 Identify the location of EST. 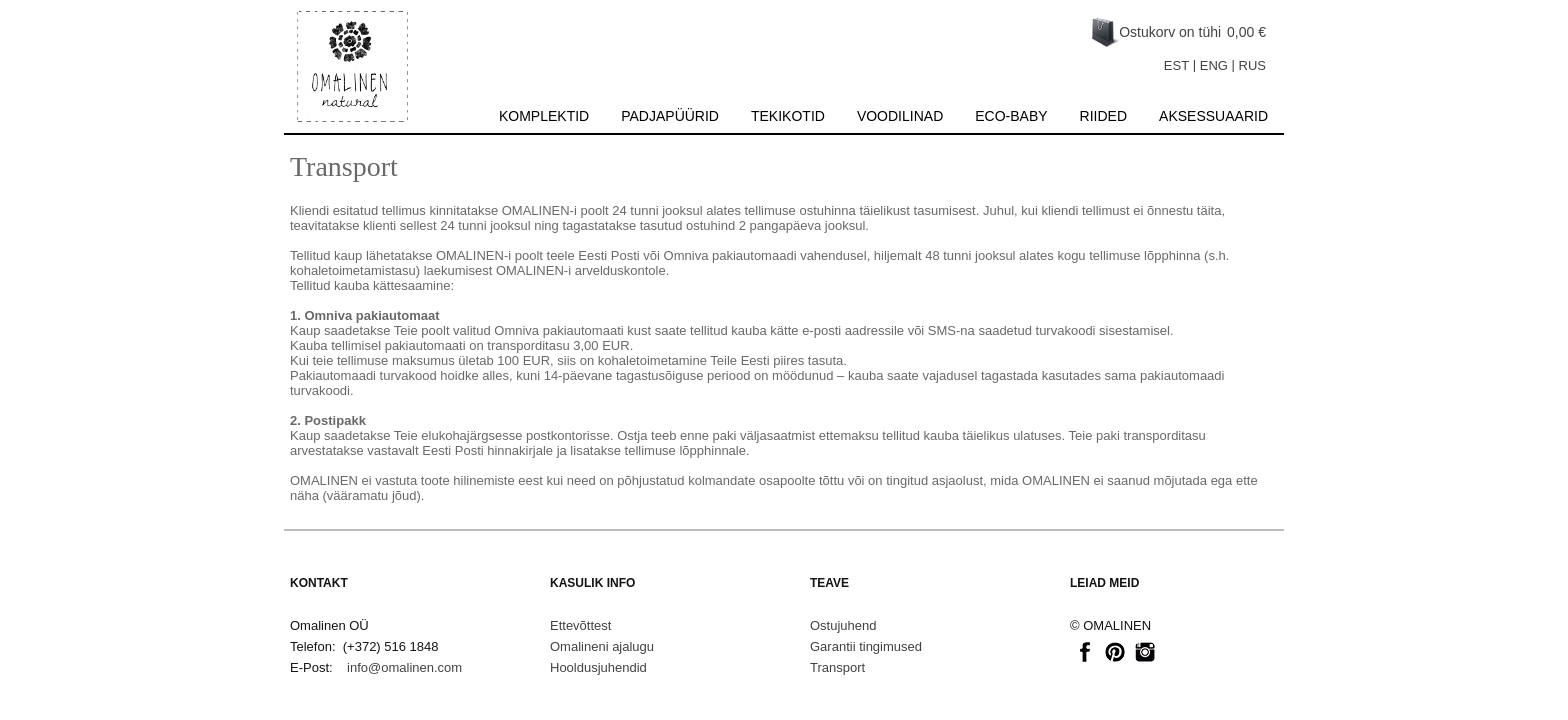
(1176, 65).